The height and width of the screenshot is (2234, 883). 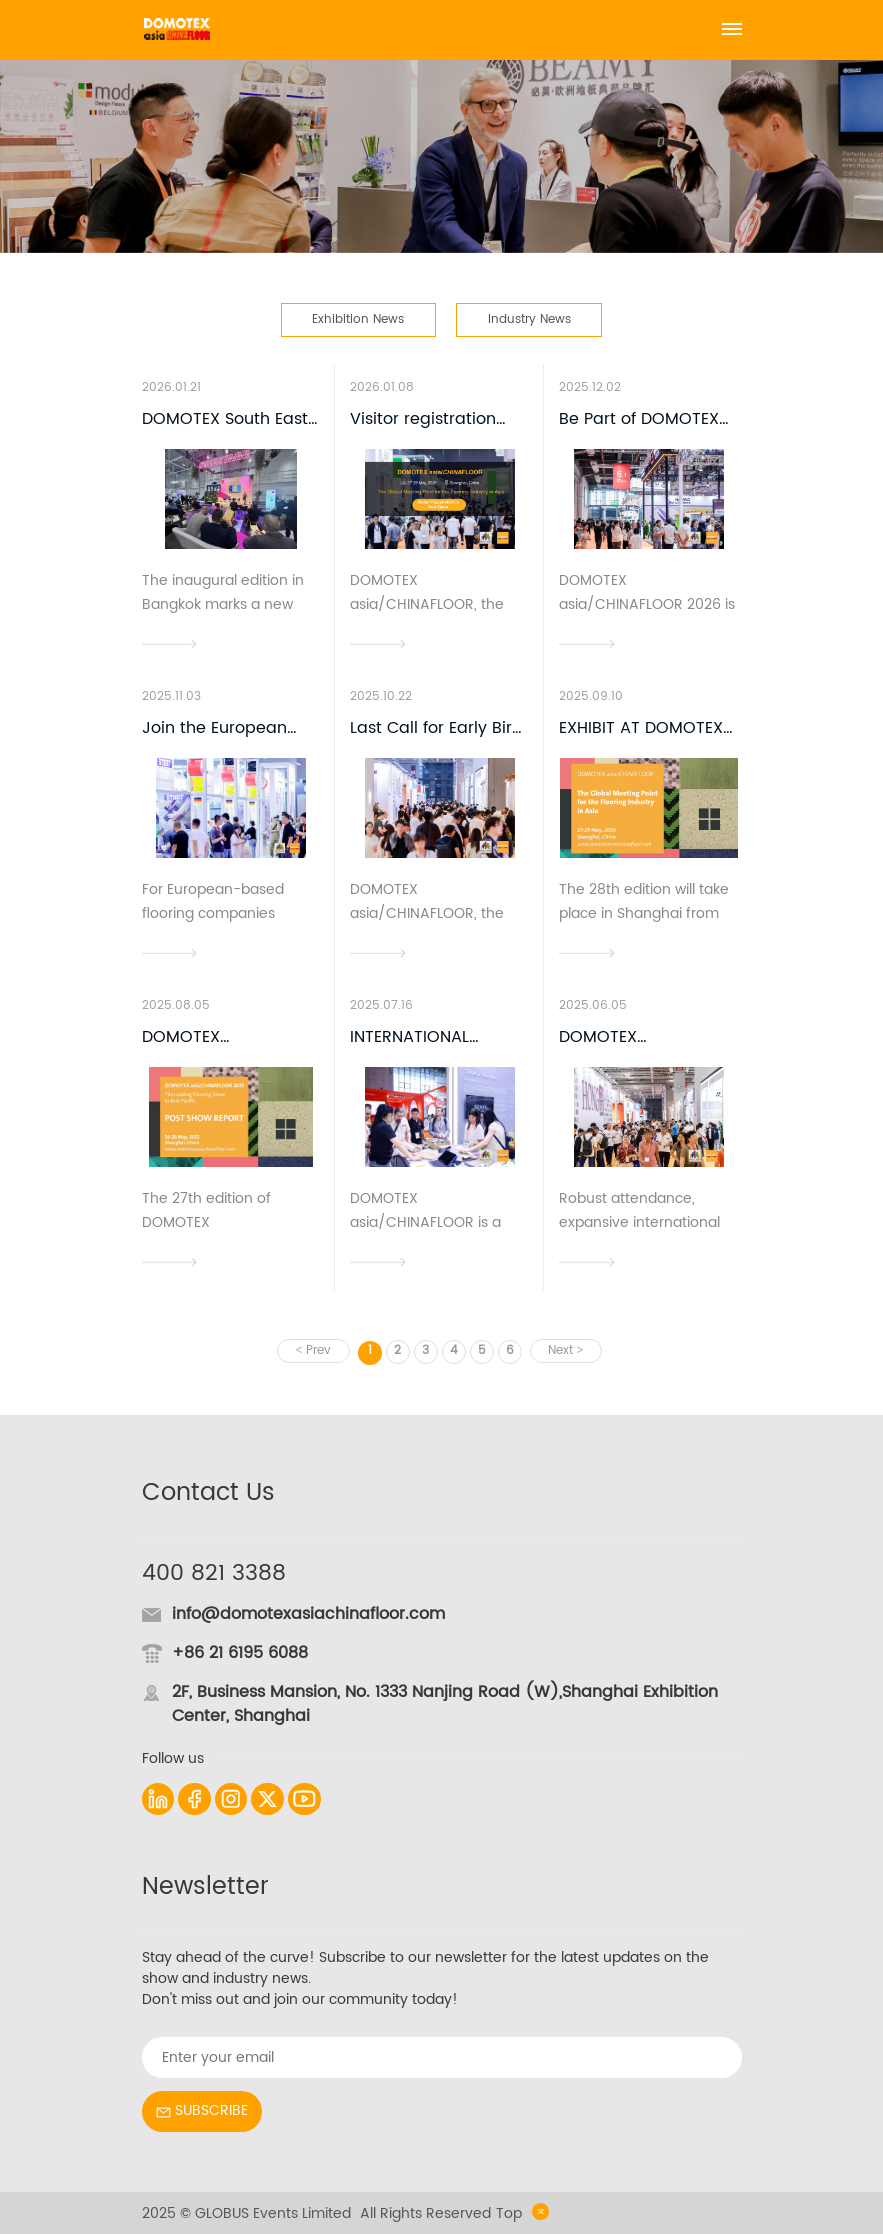 I want to click on Exhibition News, so click(x=358, y=319).